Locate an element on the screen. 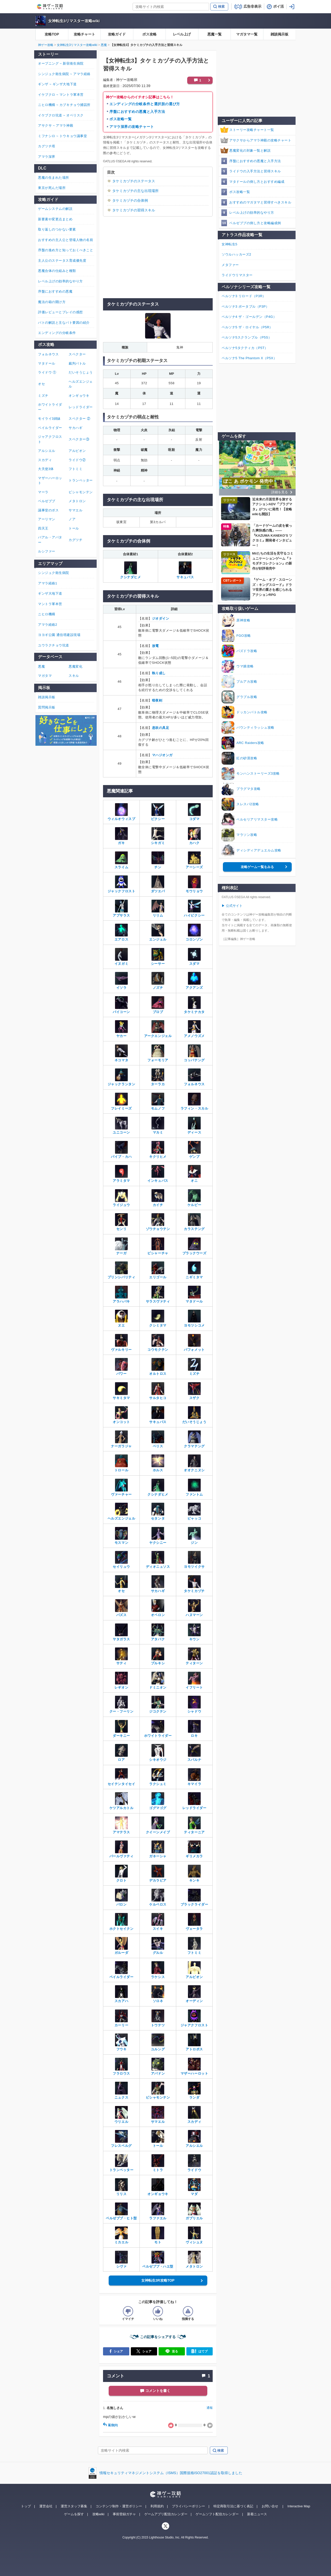 The image size is (331, 2576). 特定商取引法に基づく表記 is located at coordinates (233, 2506).